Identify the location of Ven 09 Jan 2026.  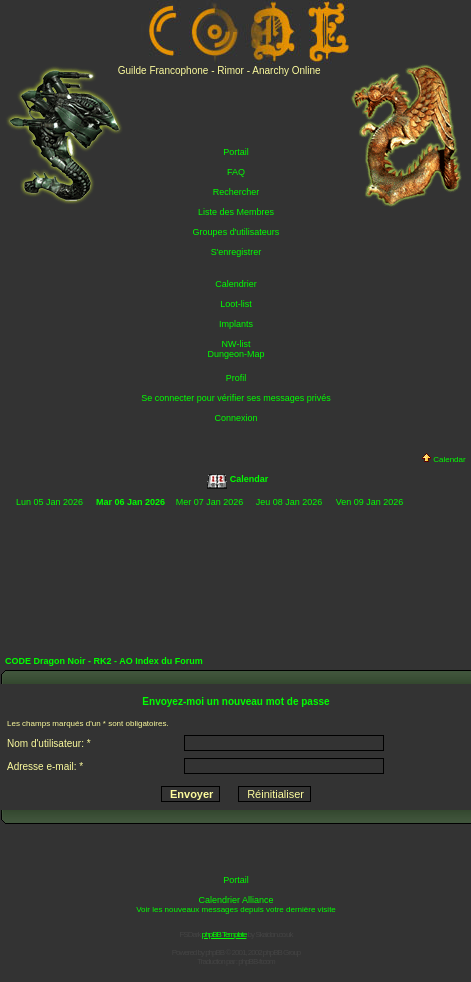
(370, 502).